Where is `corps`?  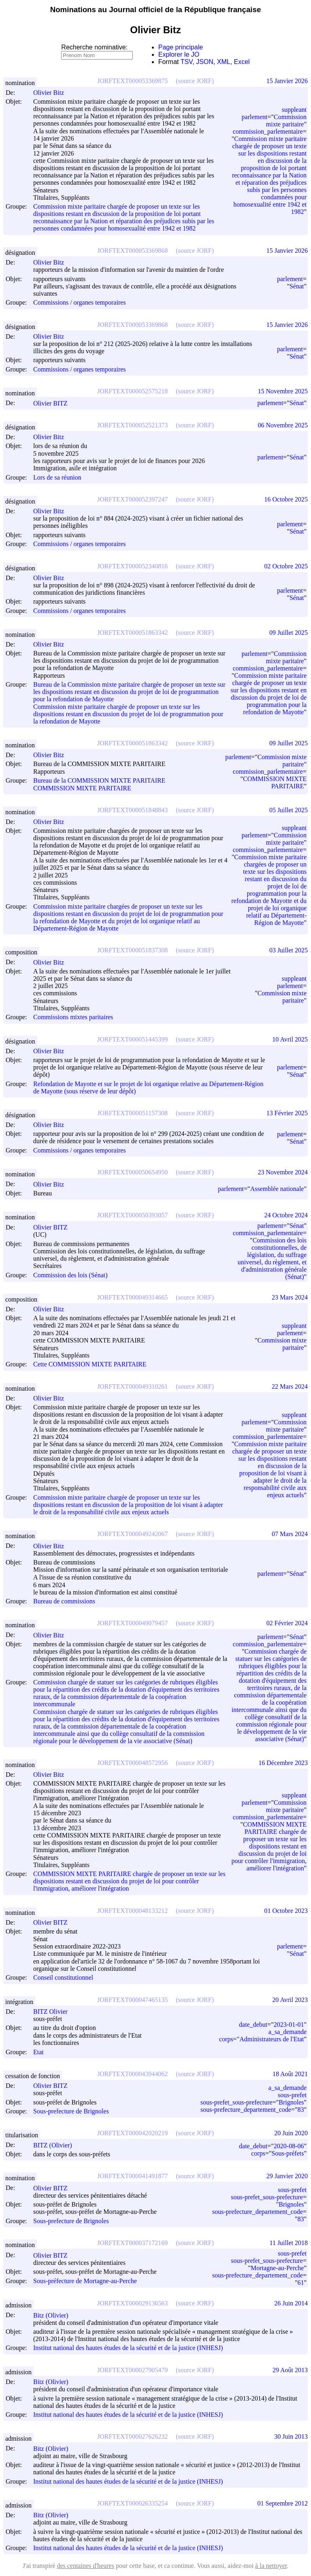 corps is located at coordinates (226, 2039).